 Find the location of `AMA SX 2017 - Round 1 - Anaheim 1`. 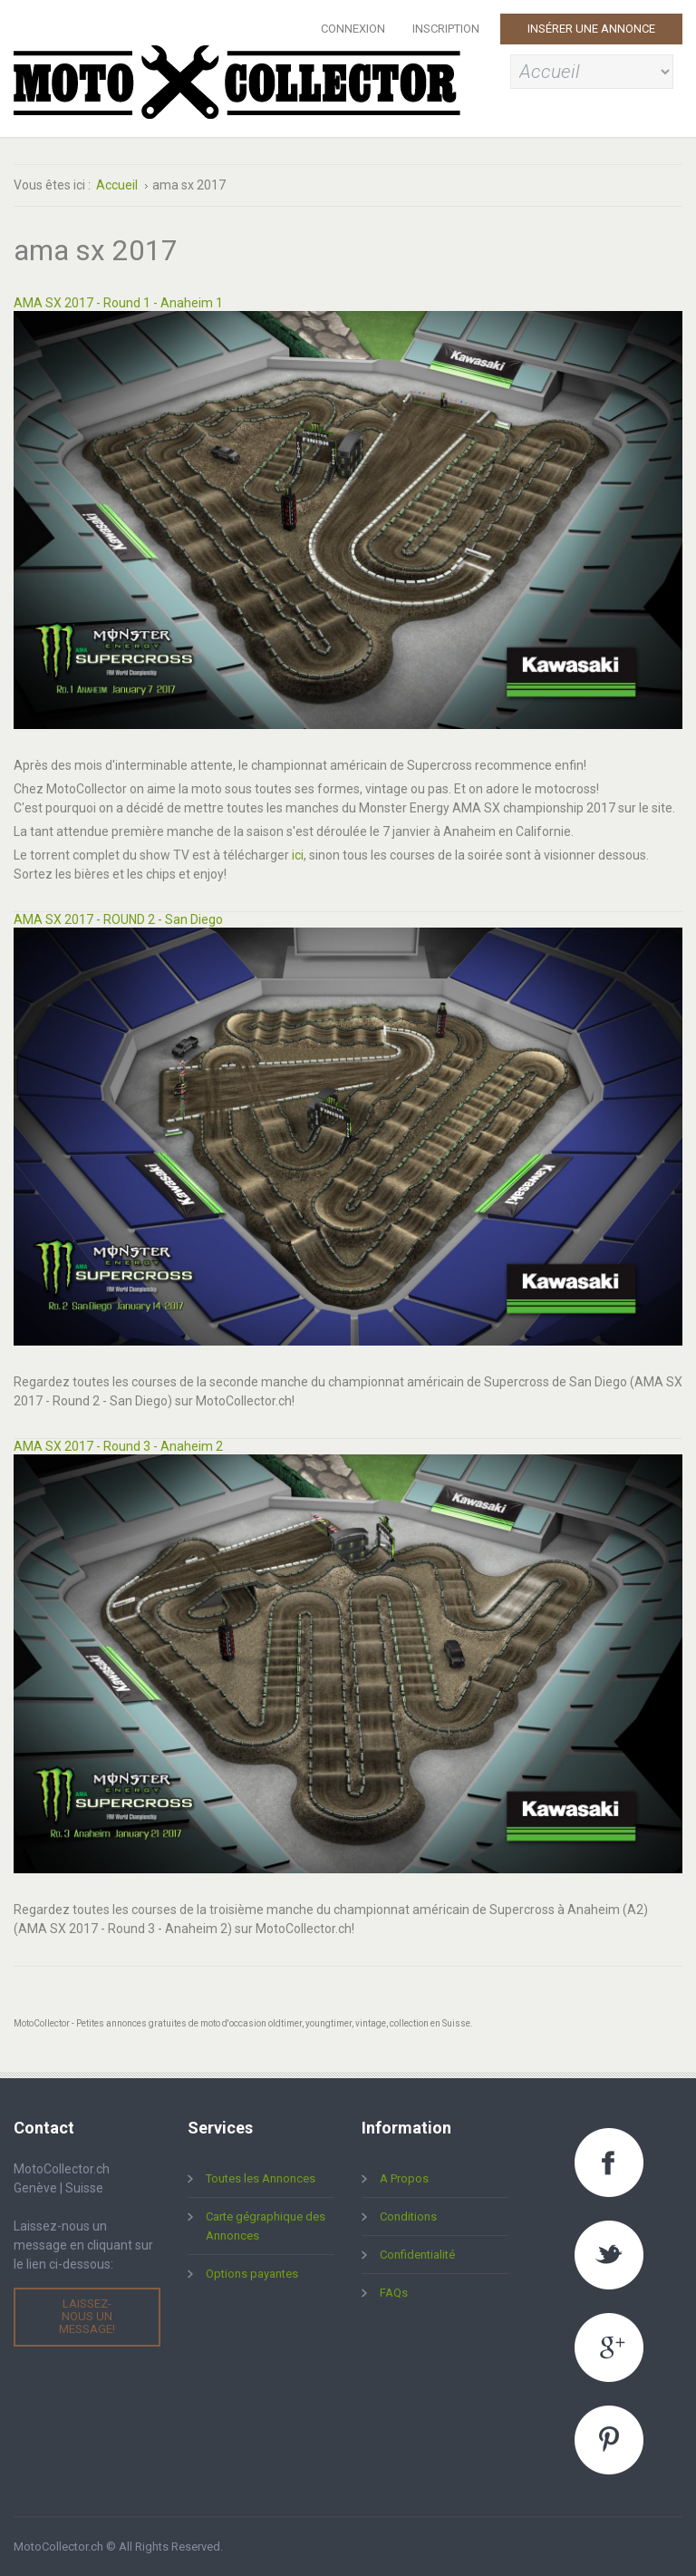

AMA SX 2017 - Round 1 - Anaheim 1 is located at coordinates (118, 303).